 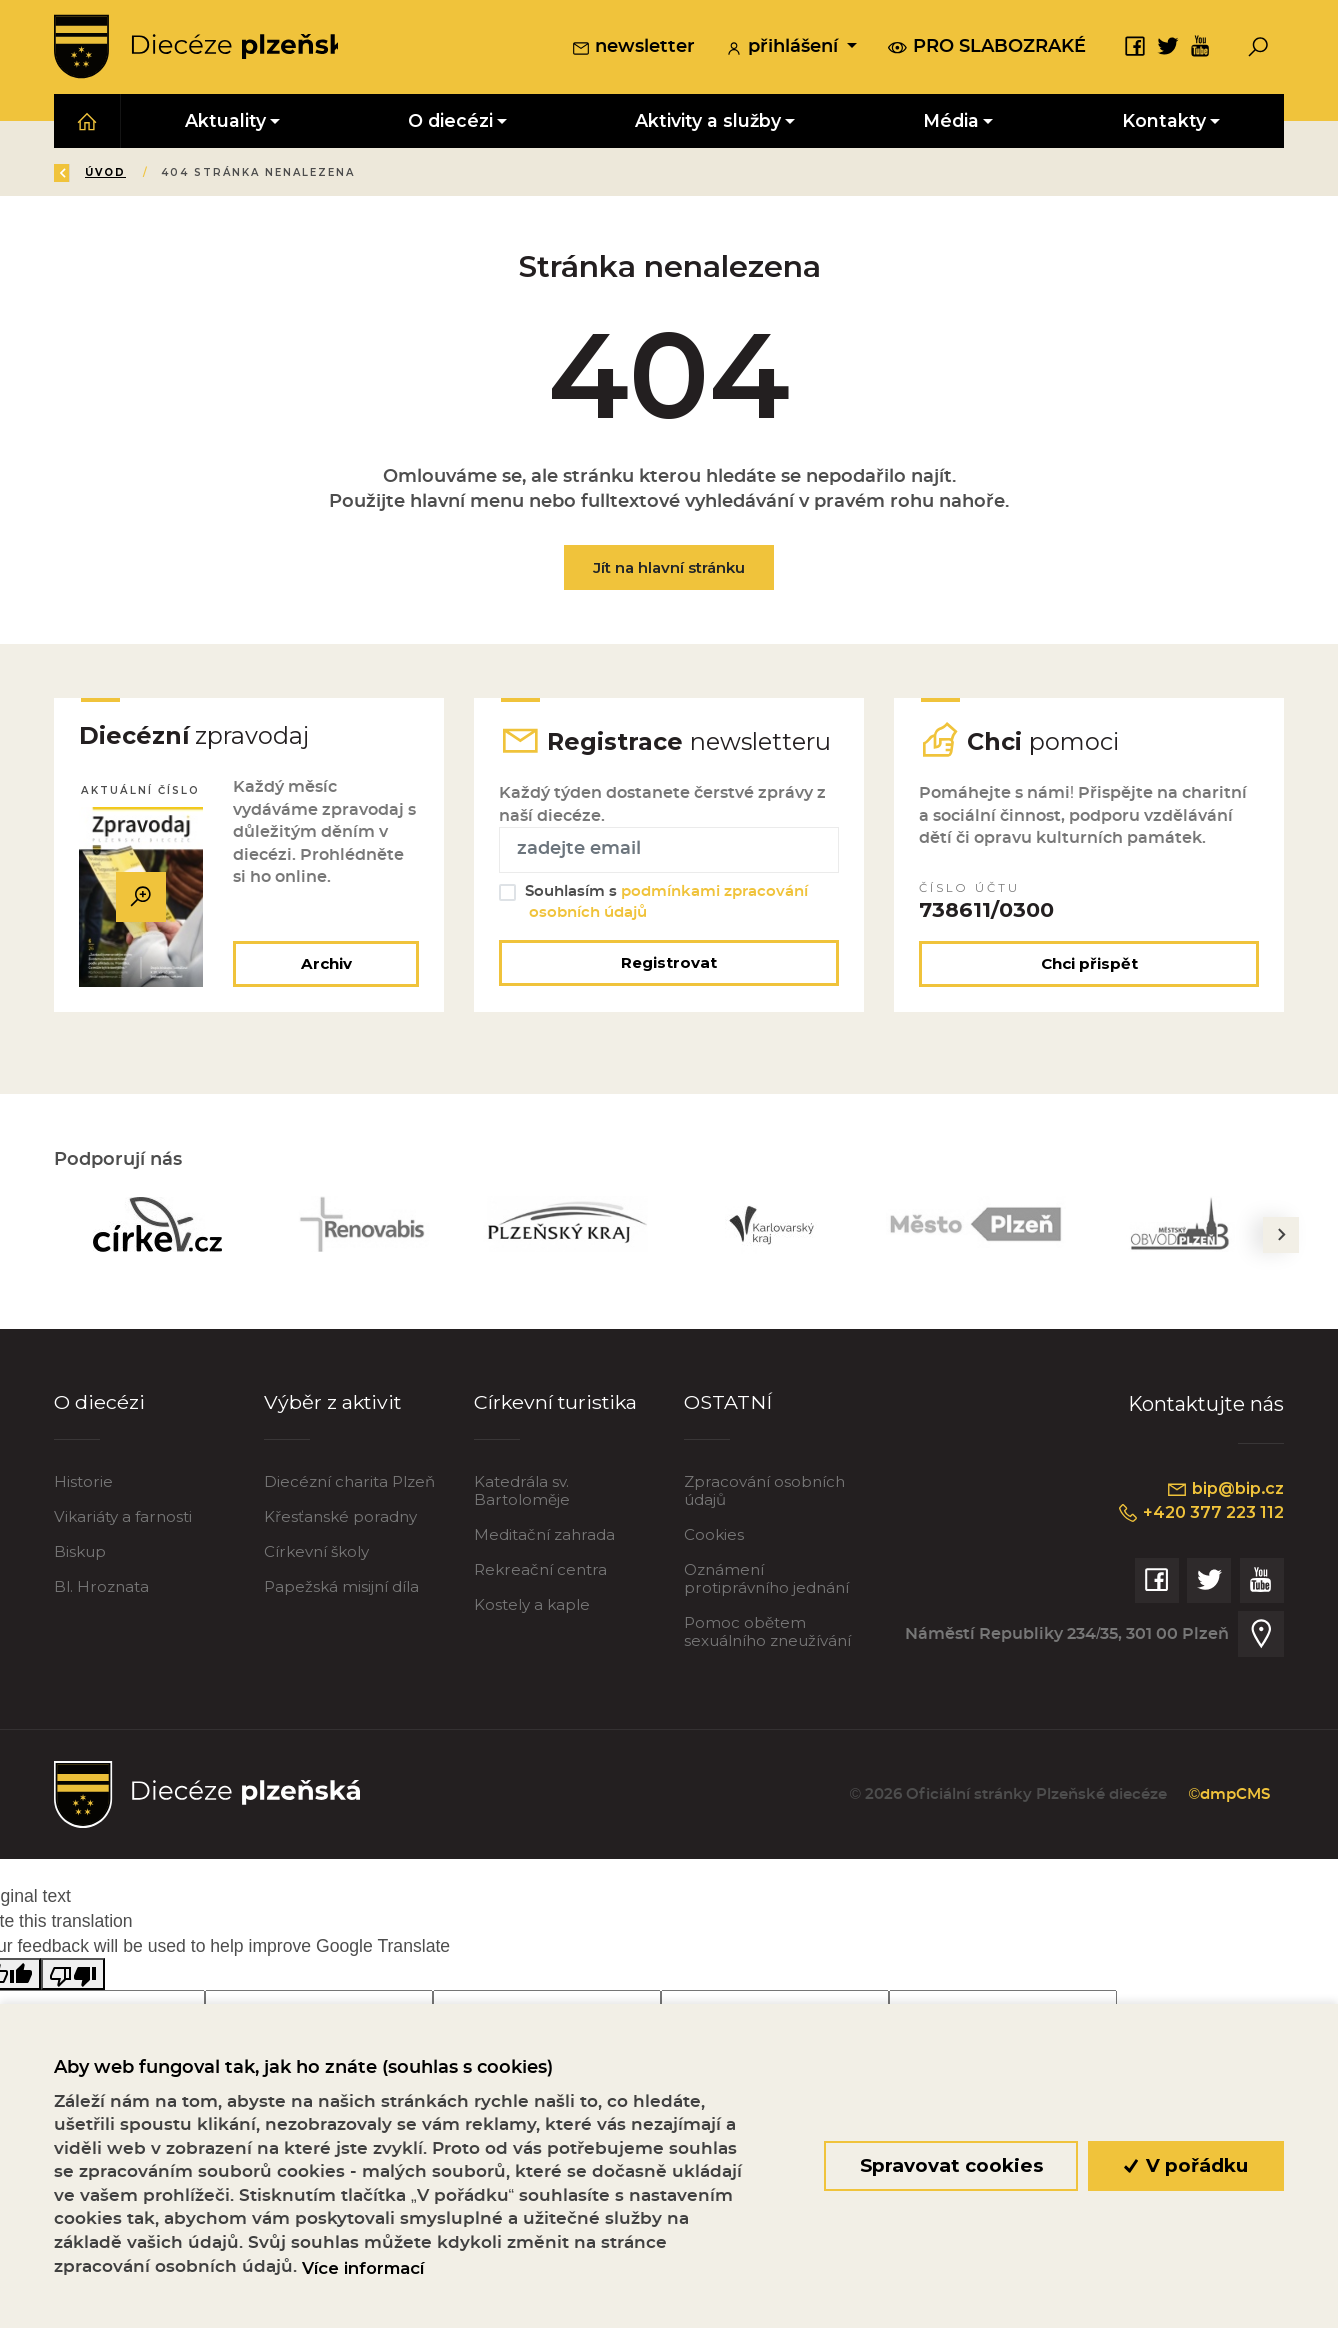 I want to click on OSTATNÍ, so click(x=728, y=1405).